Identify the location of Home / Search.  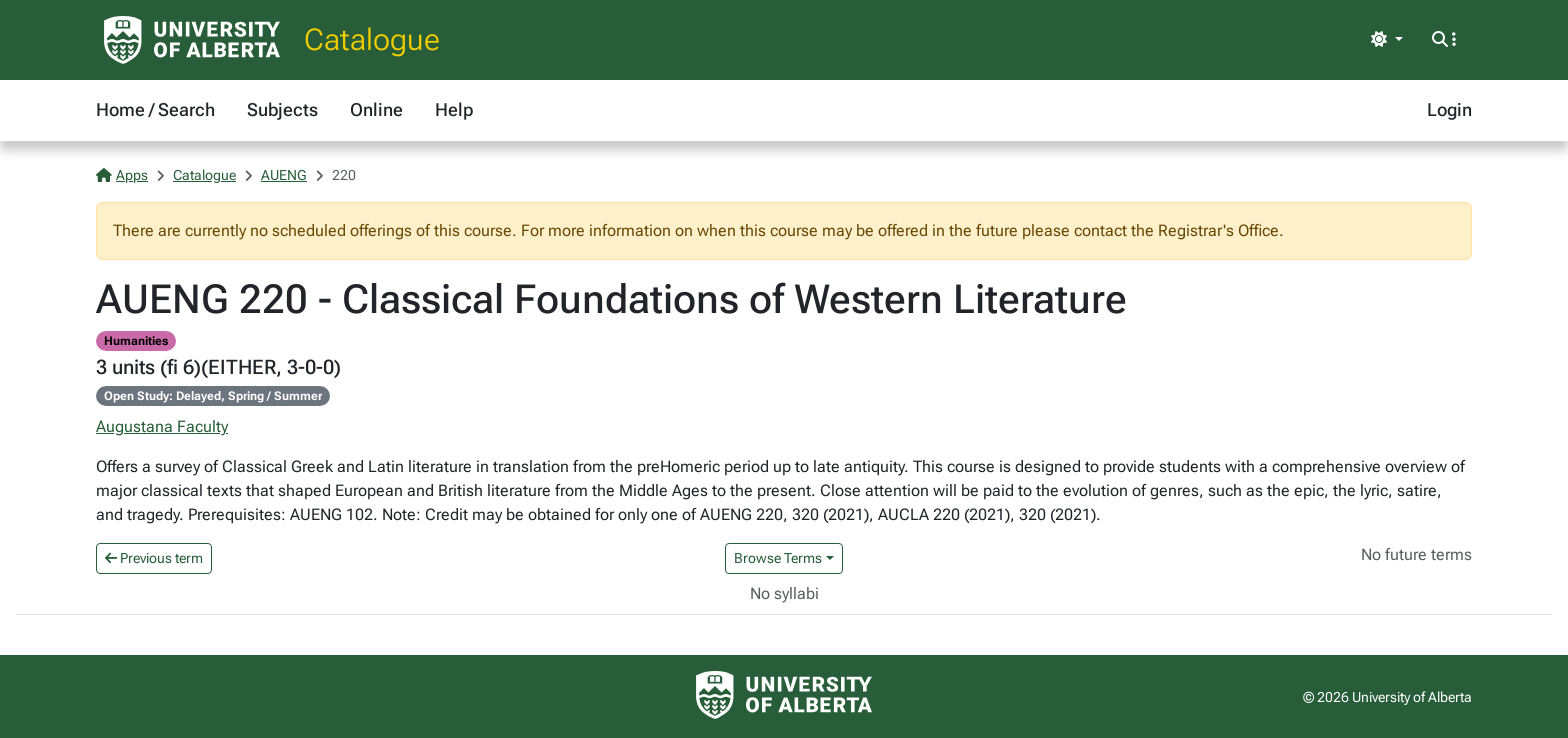
(155, 109).